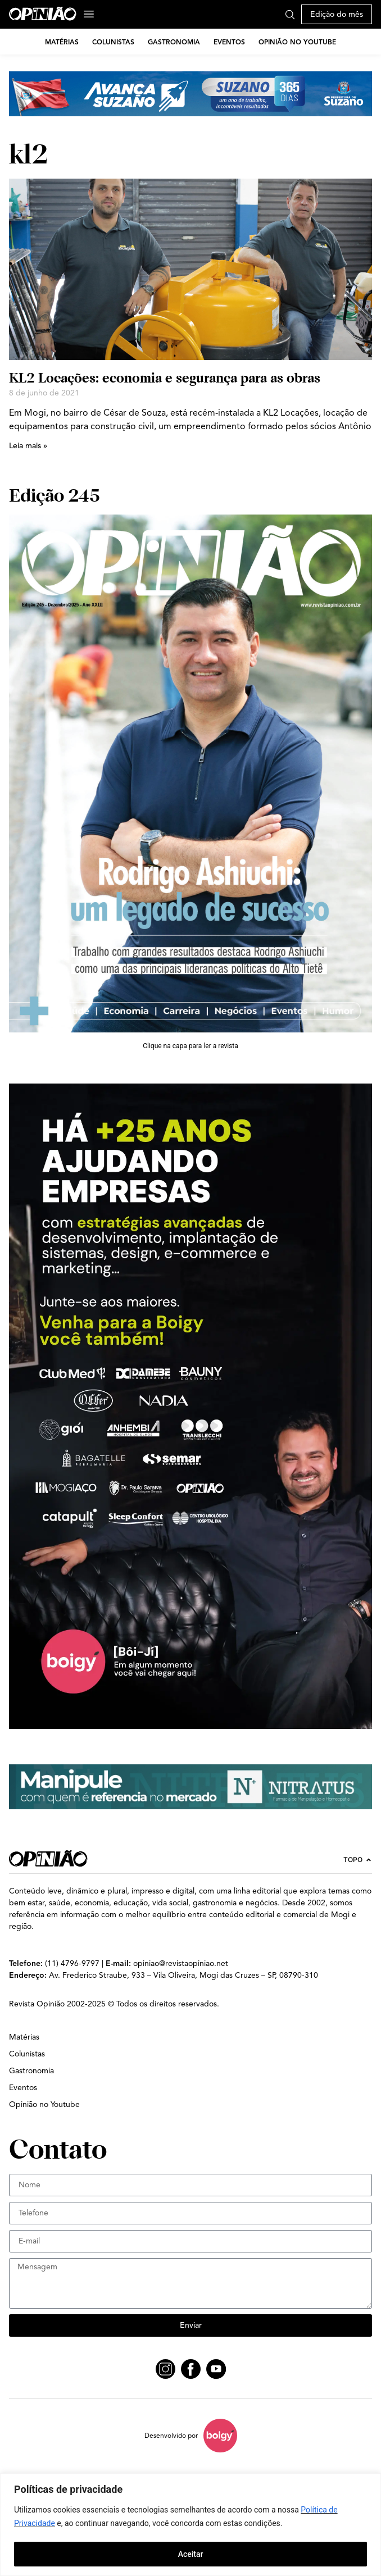 The image size is (381, 2576). What do you see at coordinates (28, 445) in the screenshot?
I see `Leia mais » [Leia mais sobre KL2 Locações: economia e segurança para as obras]` at bounding box center [28, 445].